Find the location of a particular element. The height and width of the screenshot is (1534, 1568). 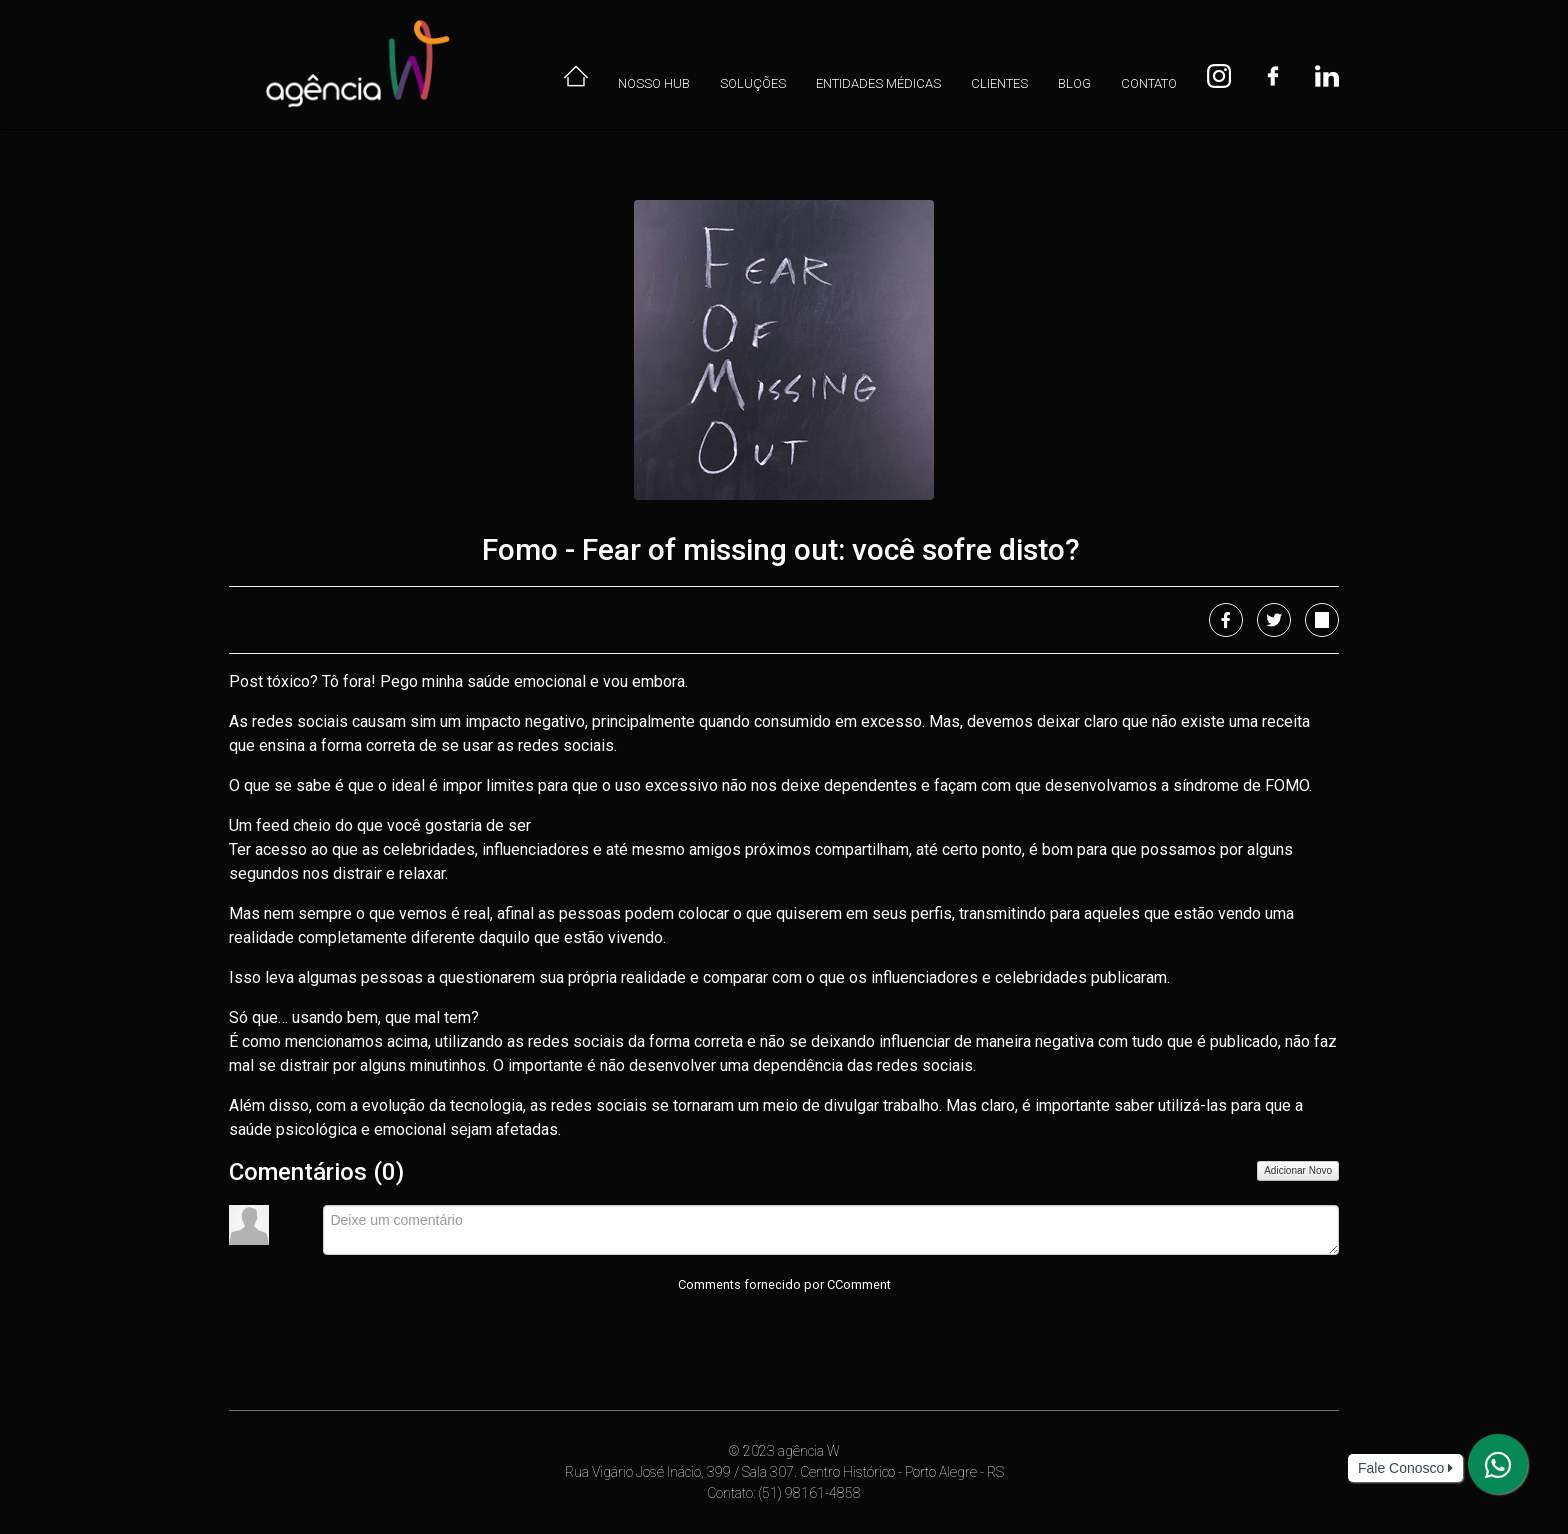

CONTATO is located at coordinates (1149, 83).